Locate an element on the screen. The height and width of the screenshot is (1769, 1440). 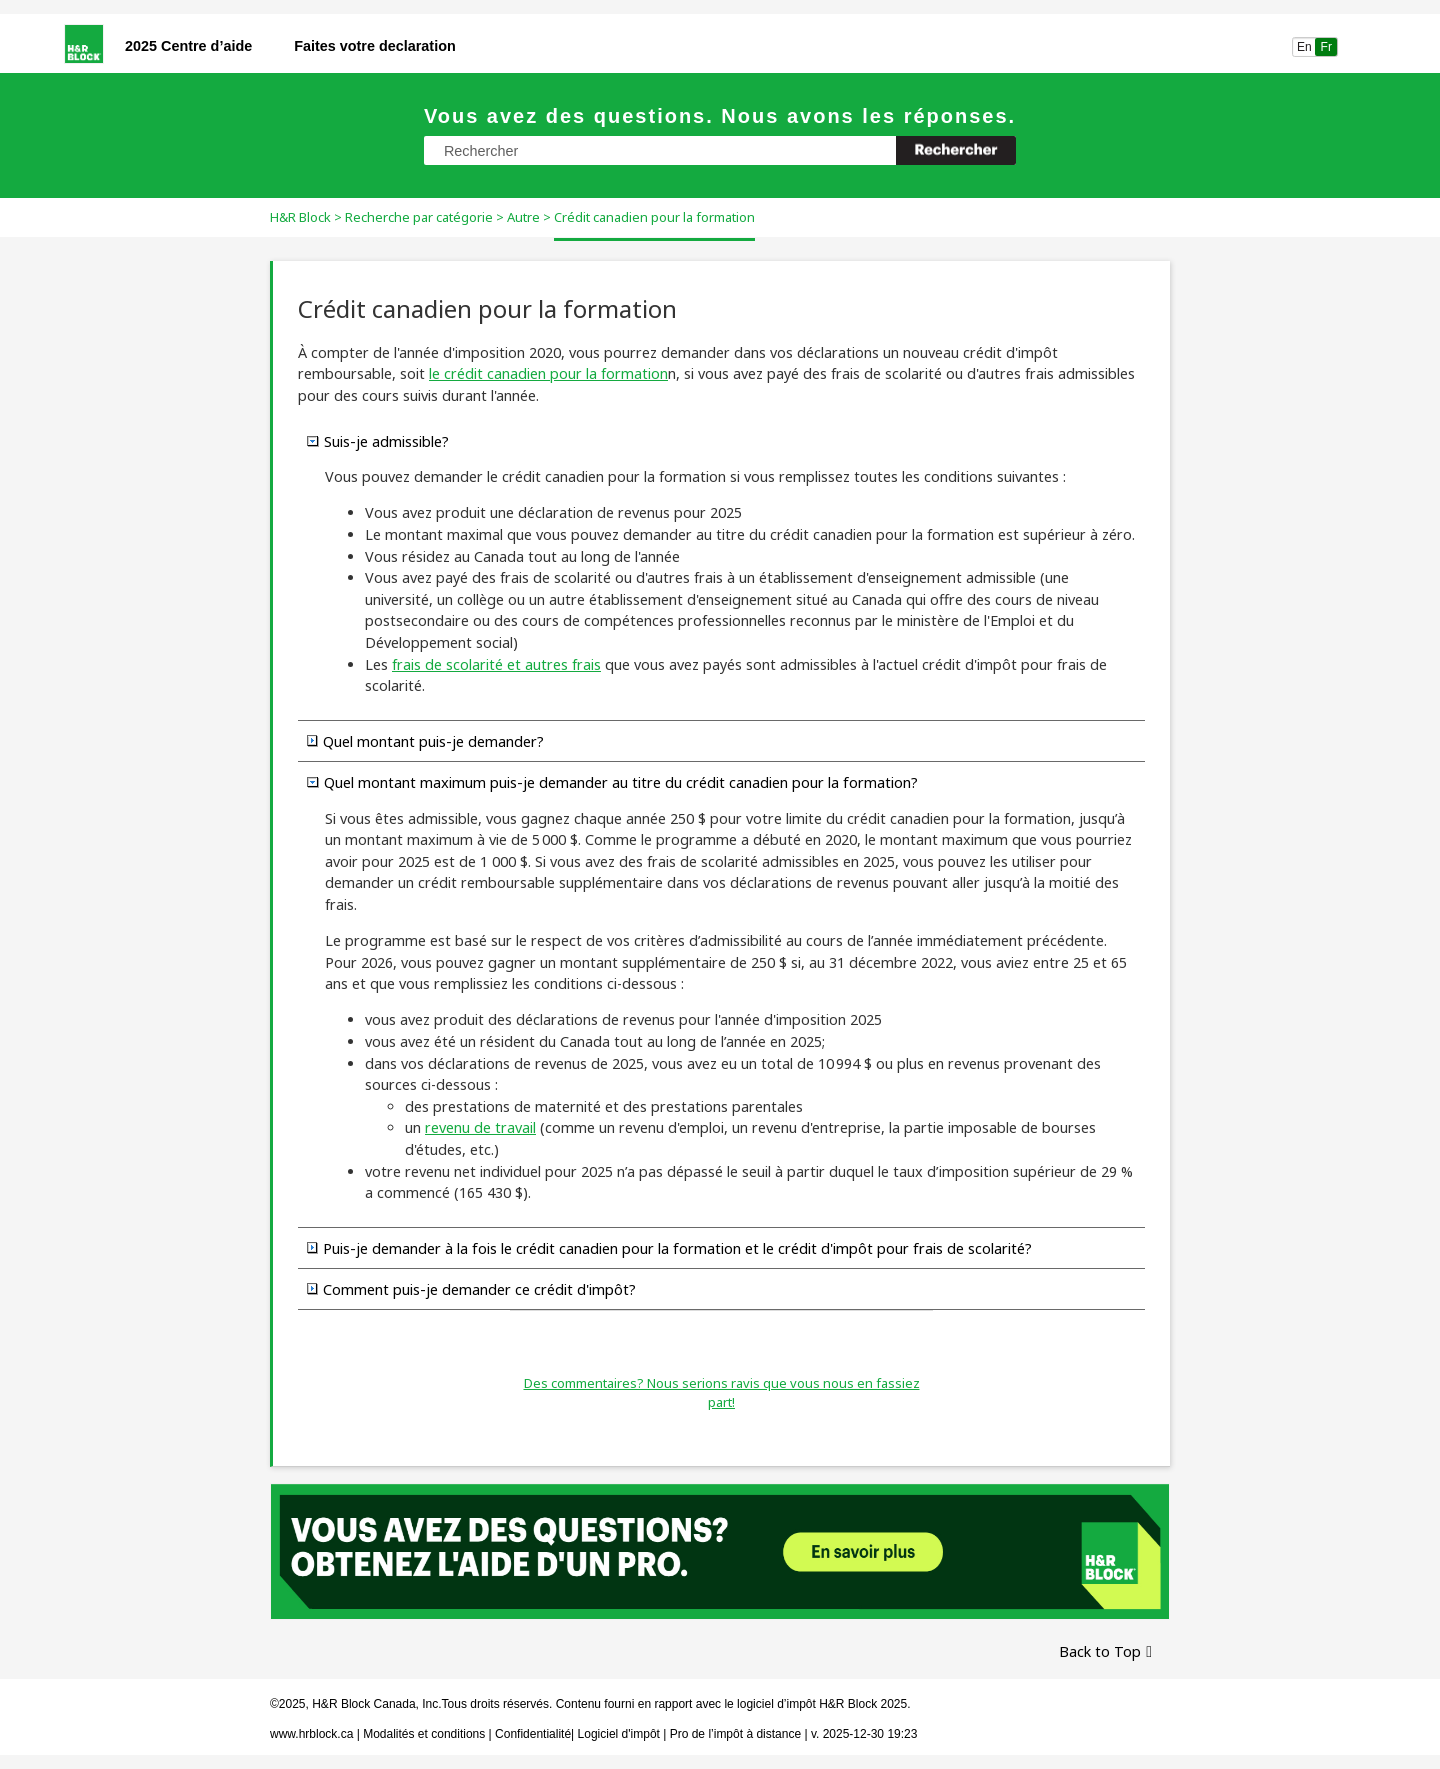
Logiciel d'impôt is located at coordinates (621, 1734).